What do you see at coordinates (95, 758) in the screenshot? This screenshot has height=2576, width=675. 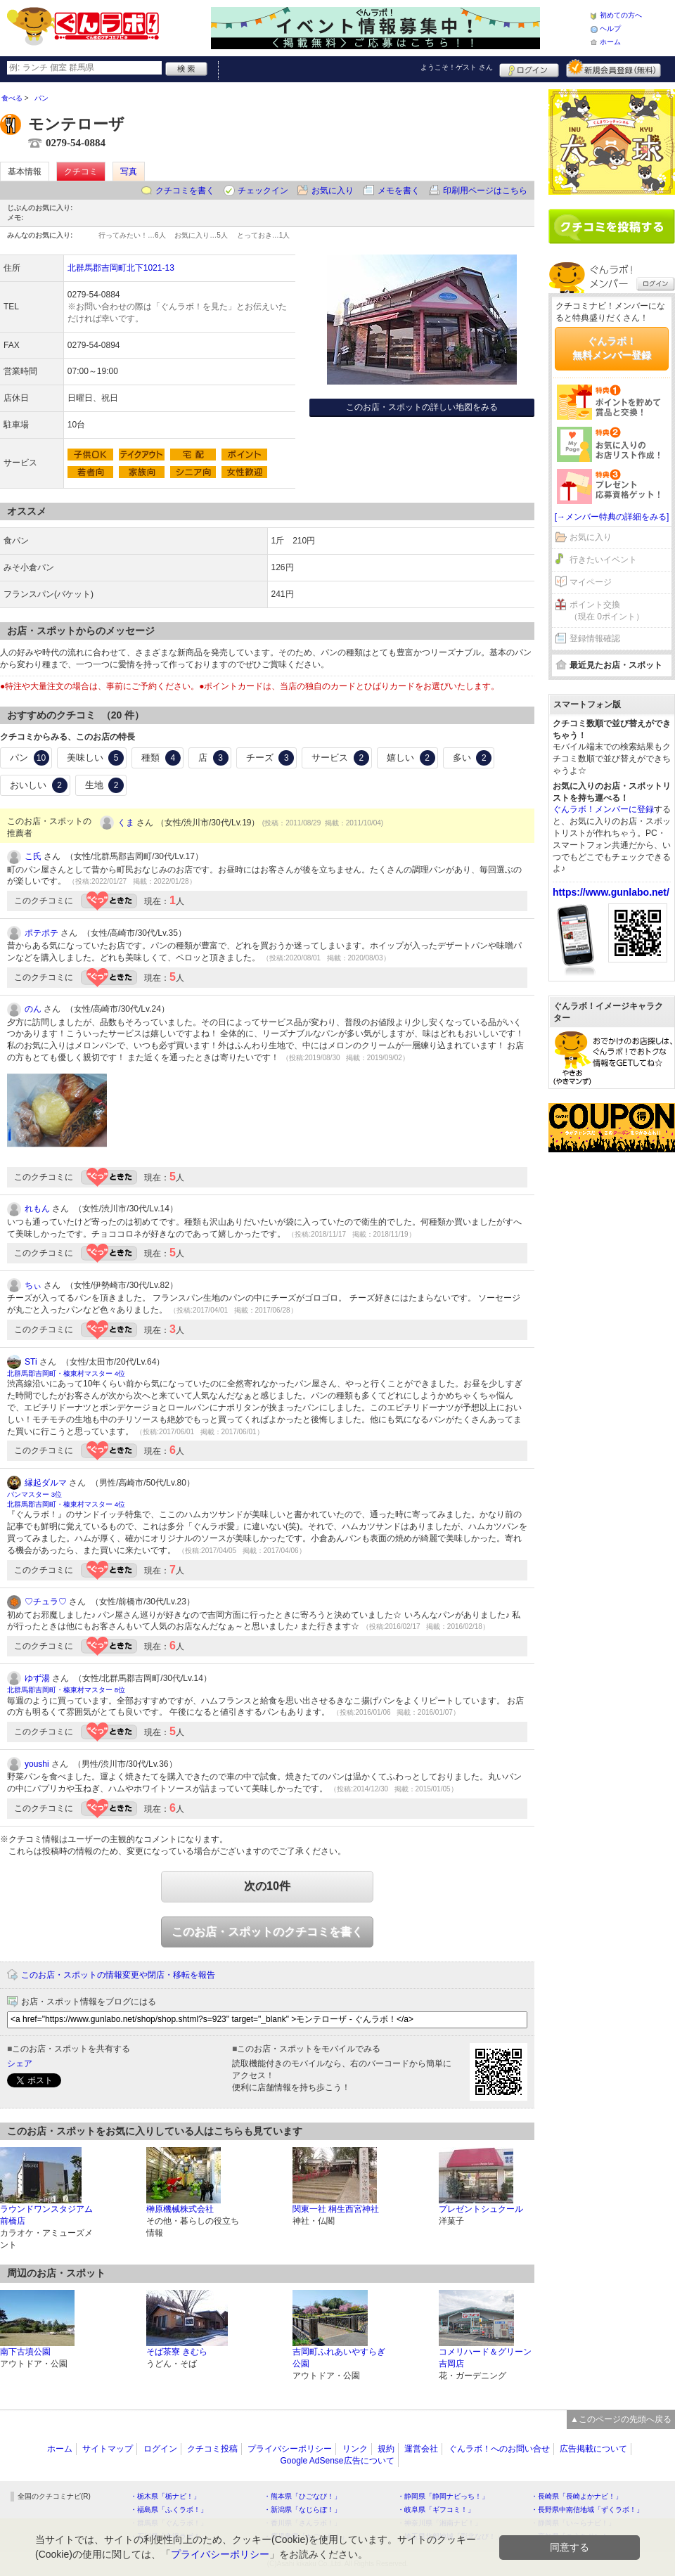 I see `美味しい` at bounding box center [95, 758].